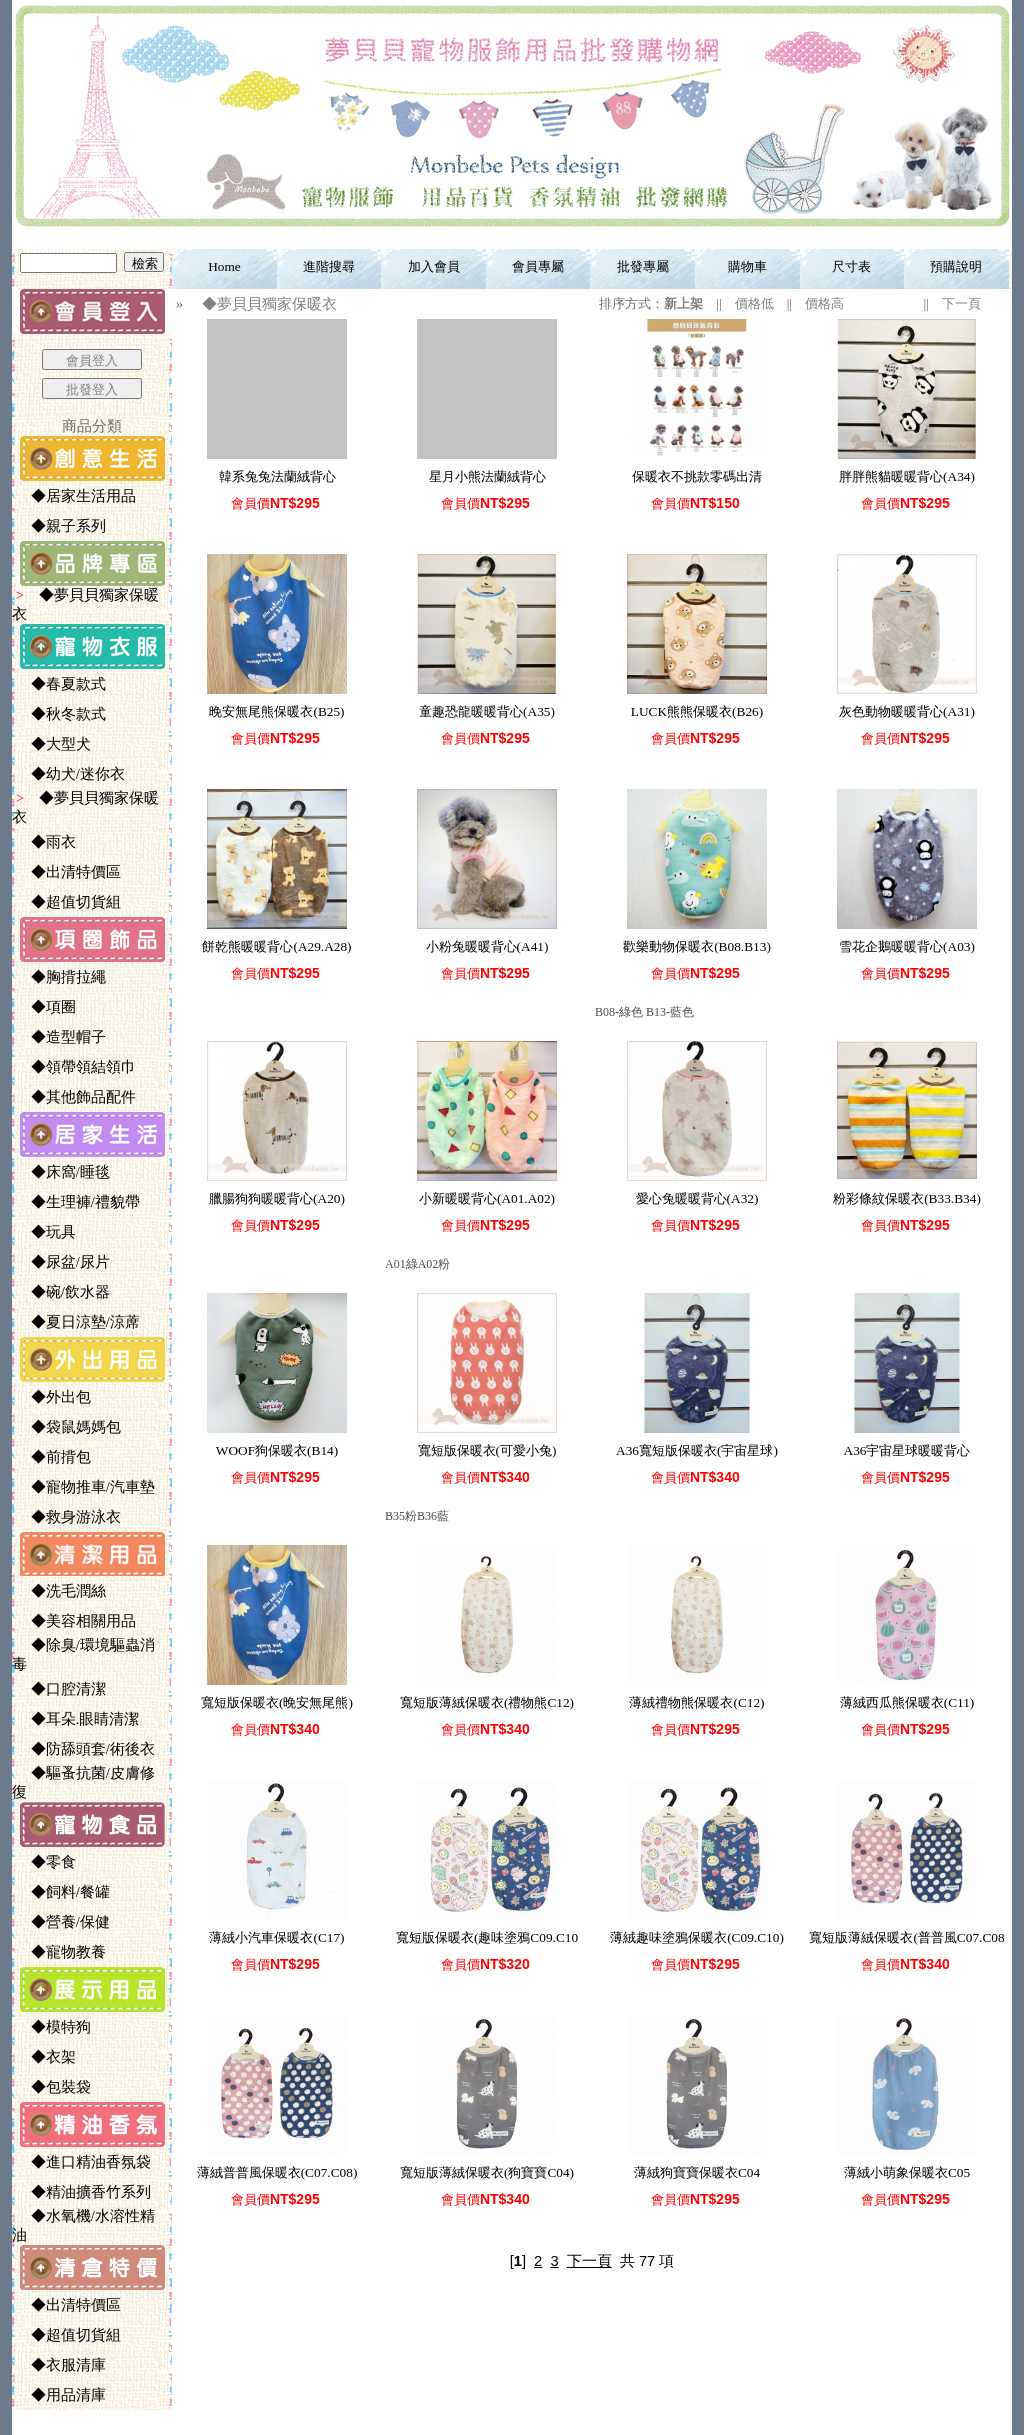  Describe the element at coordinates (276, 946) in the screenshot. I see `餅乾熊暖暖背心(A29.A28)` at that location.